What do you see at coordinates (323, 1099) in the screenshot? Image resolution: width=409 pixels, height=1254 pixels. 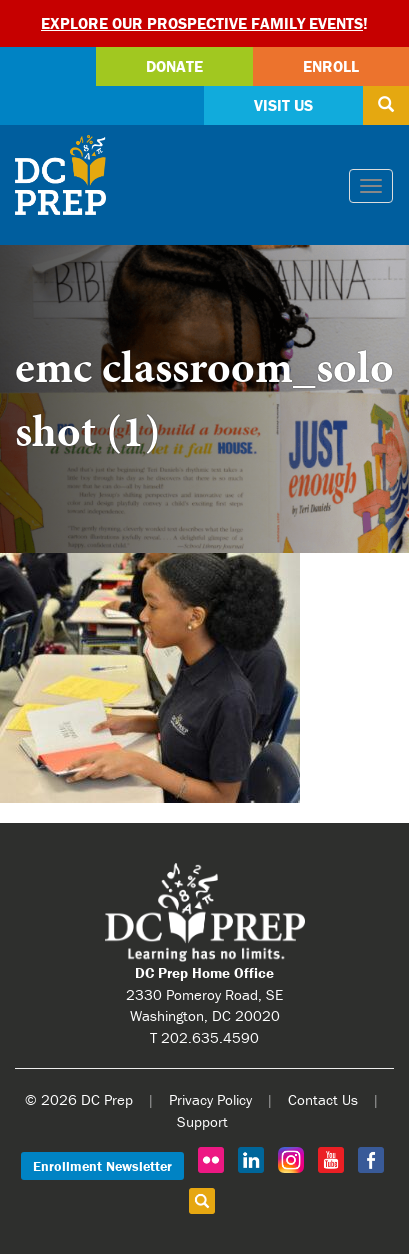 I see `Contact Us` at bounding box center [323, 1099].